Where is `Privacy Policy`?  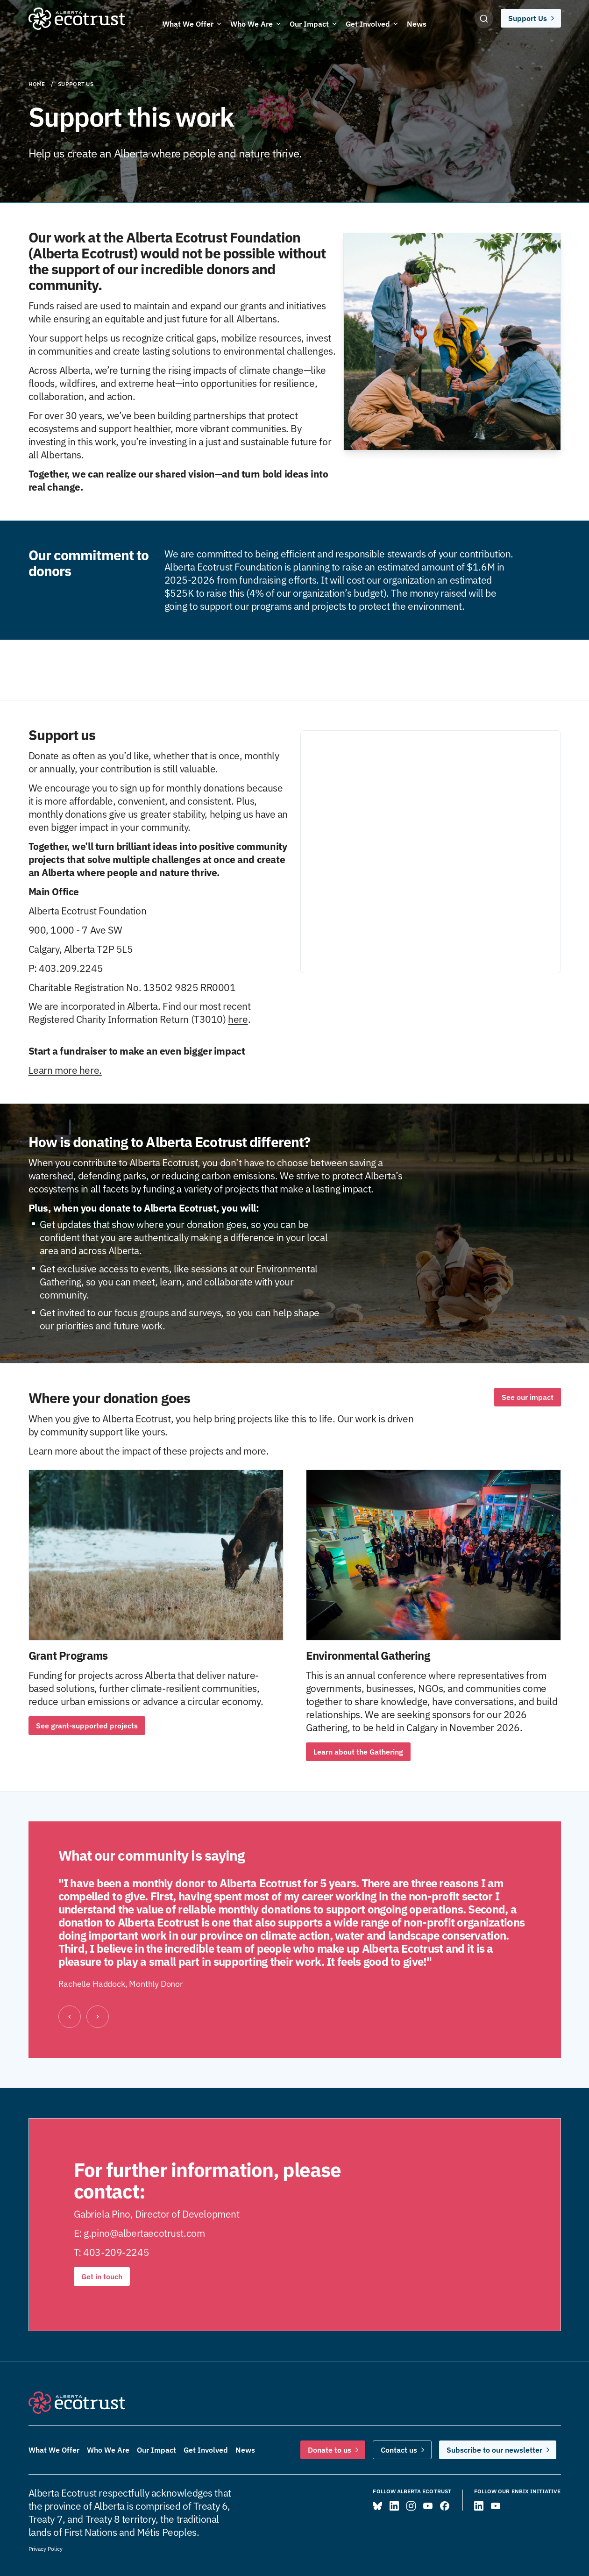 Privacy Policy is located at coordinates (45, 2548).